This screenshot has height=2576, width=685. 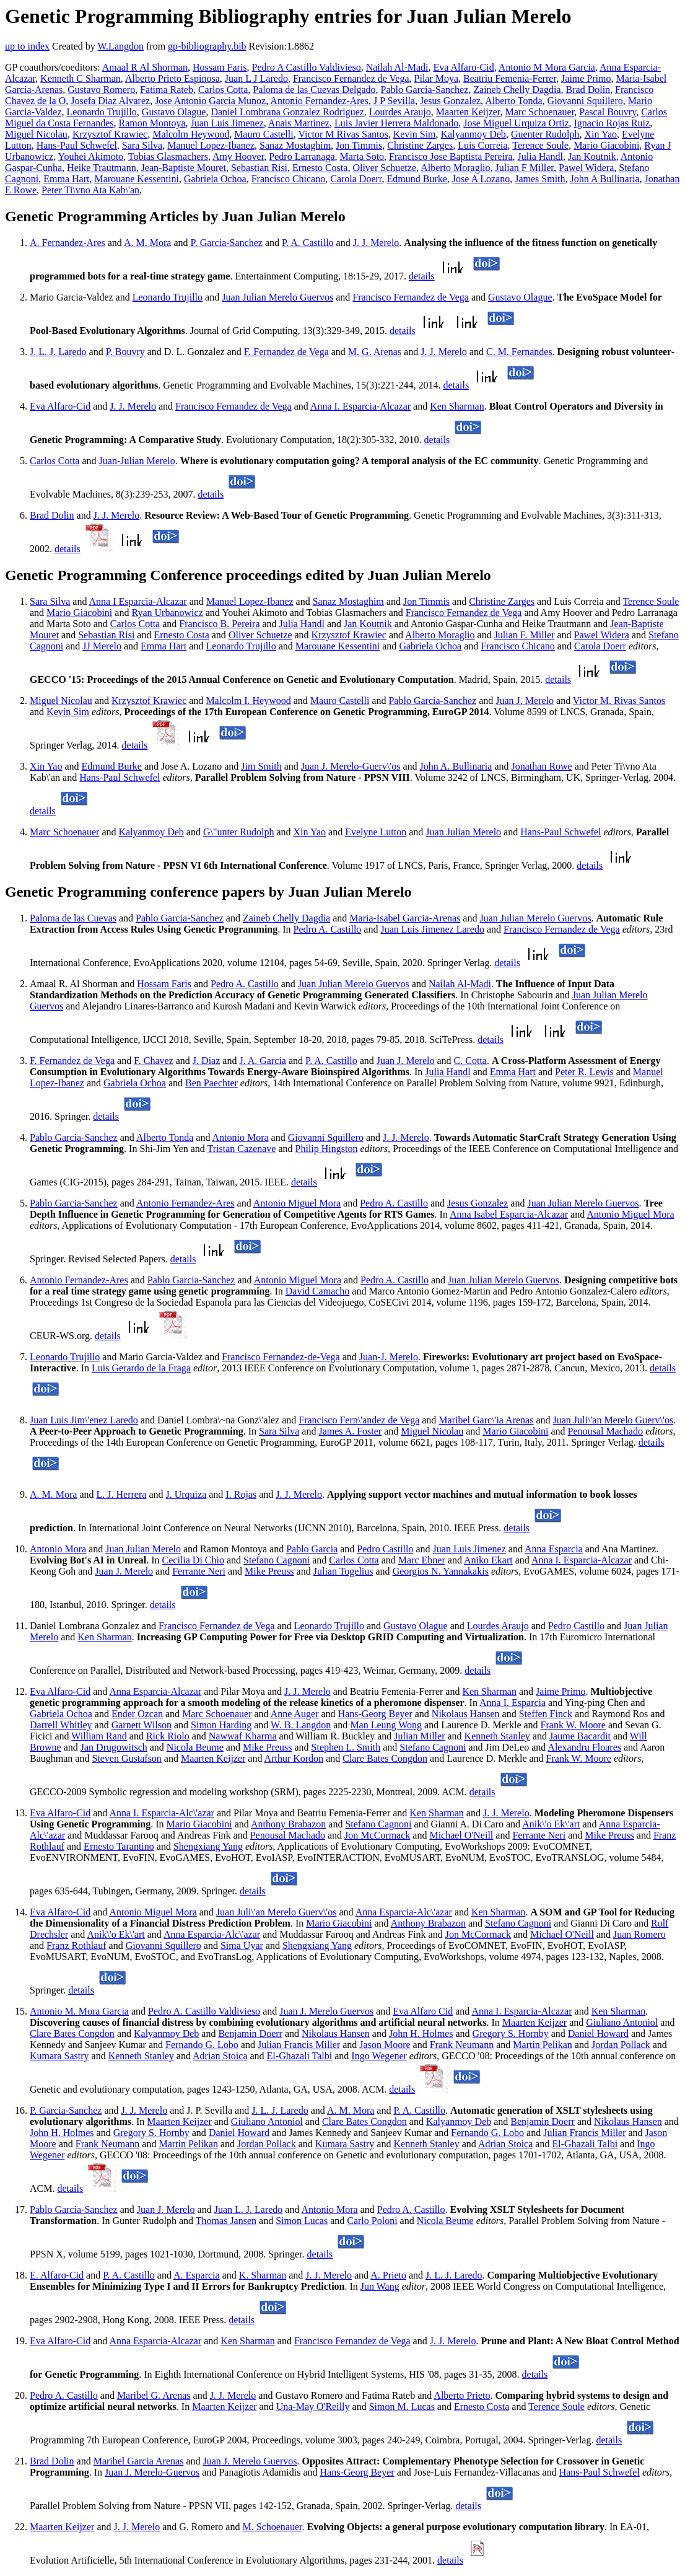 What do you see at coordinates (343, 1571) in the screenshot?
I see `Julian Togelius` at bounding box center [343, 1571].